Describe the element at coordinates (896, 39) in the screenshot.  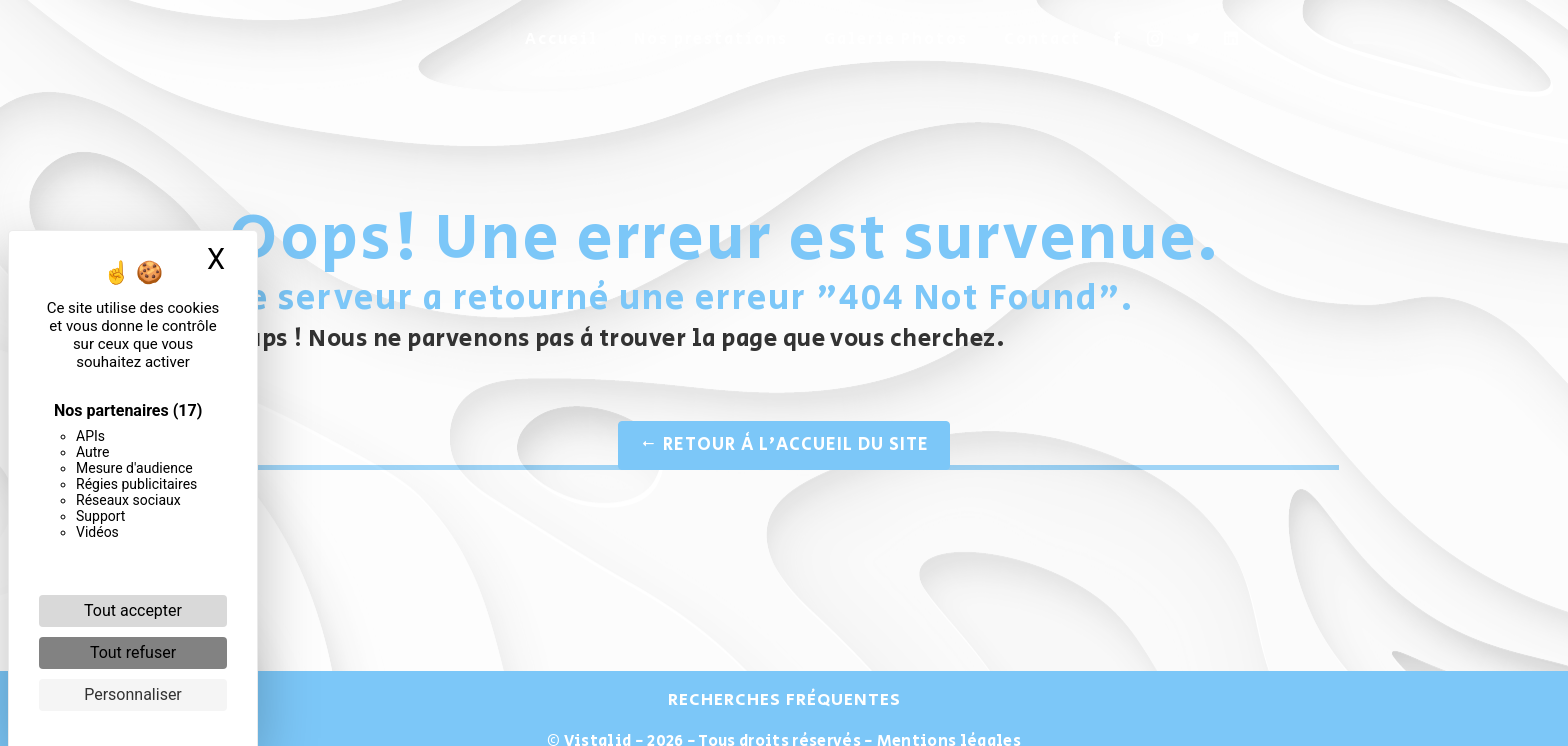
I see `Galerie Photos` at that location.